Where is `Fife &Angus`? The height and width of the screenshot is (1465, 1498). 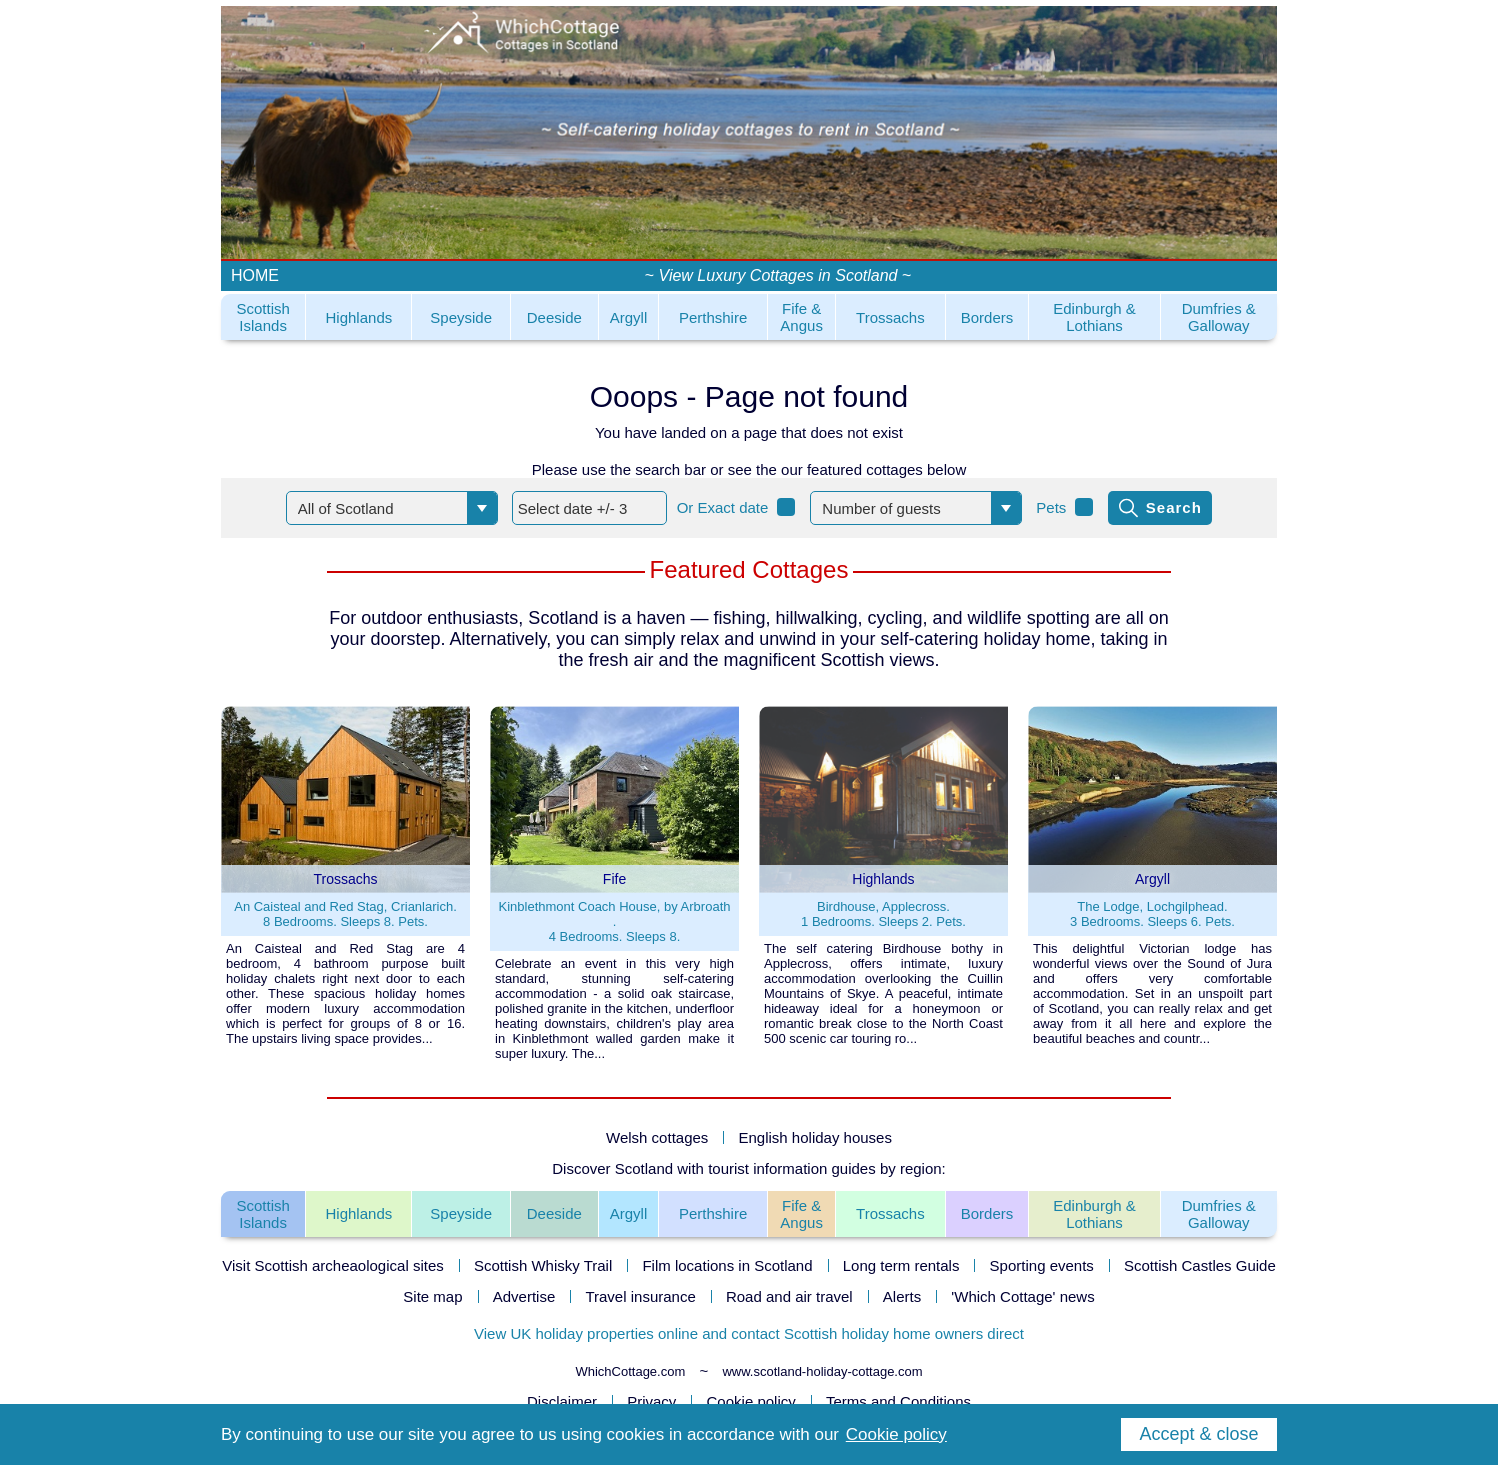
Fife &Angus is located at coordinates (801, 1214).